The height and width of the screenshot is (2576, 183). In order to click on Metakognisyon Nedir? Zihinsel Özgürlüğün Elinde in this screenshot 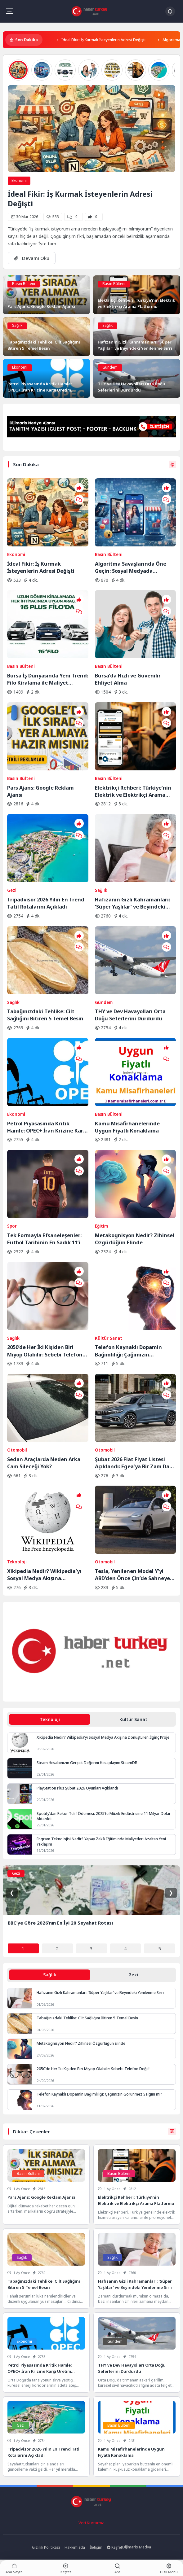, I will do `click(134, 1239)`.